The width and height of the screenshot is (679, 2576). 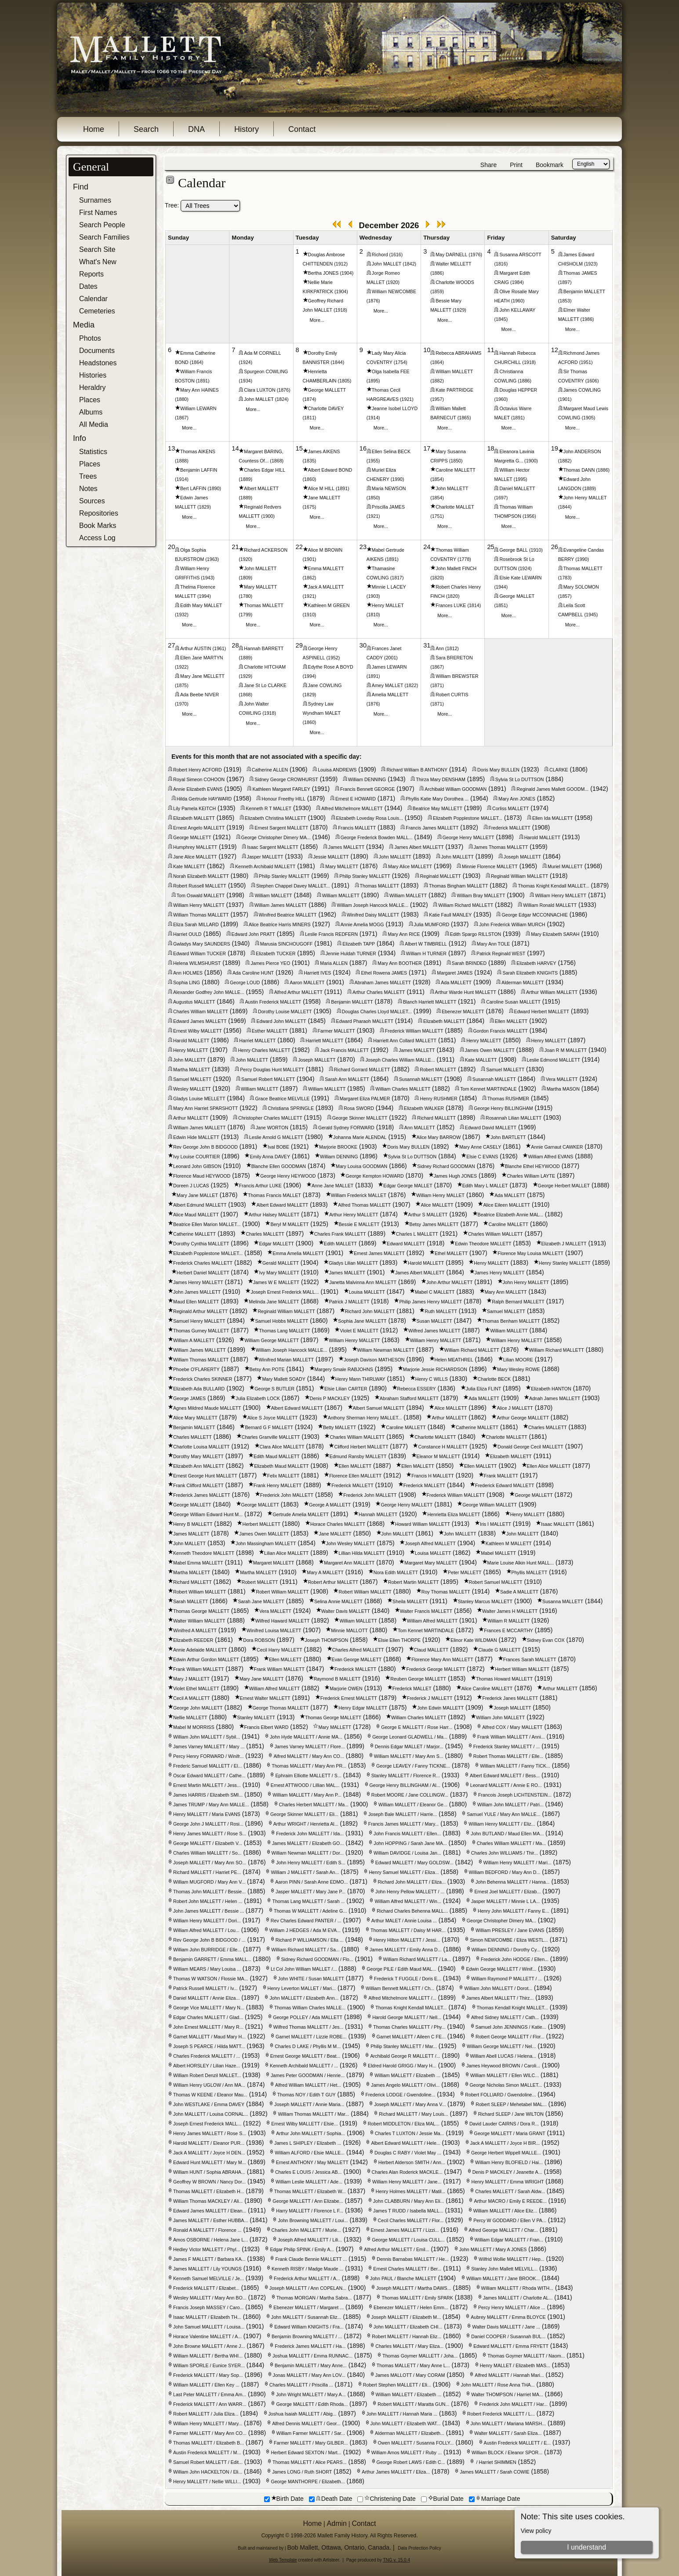 I want to click on Edith Mary L MALLET, so click(x=485, y=1185).